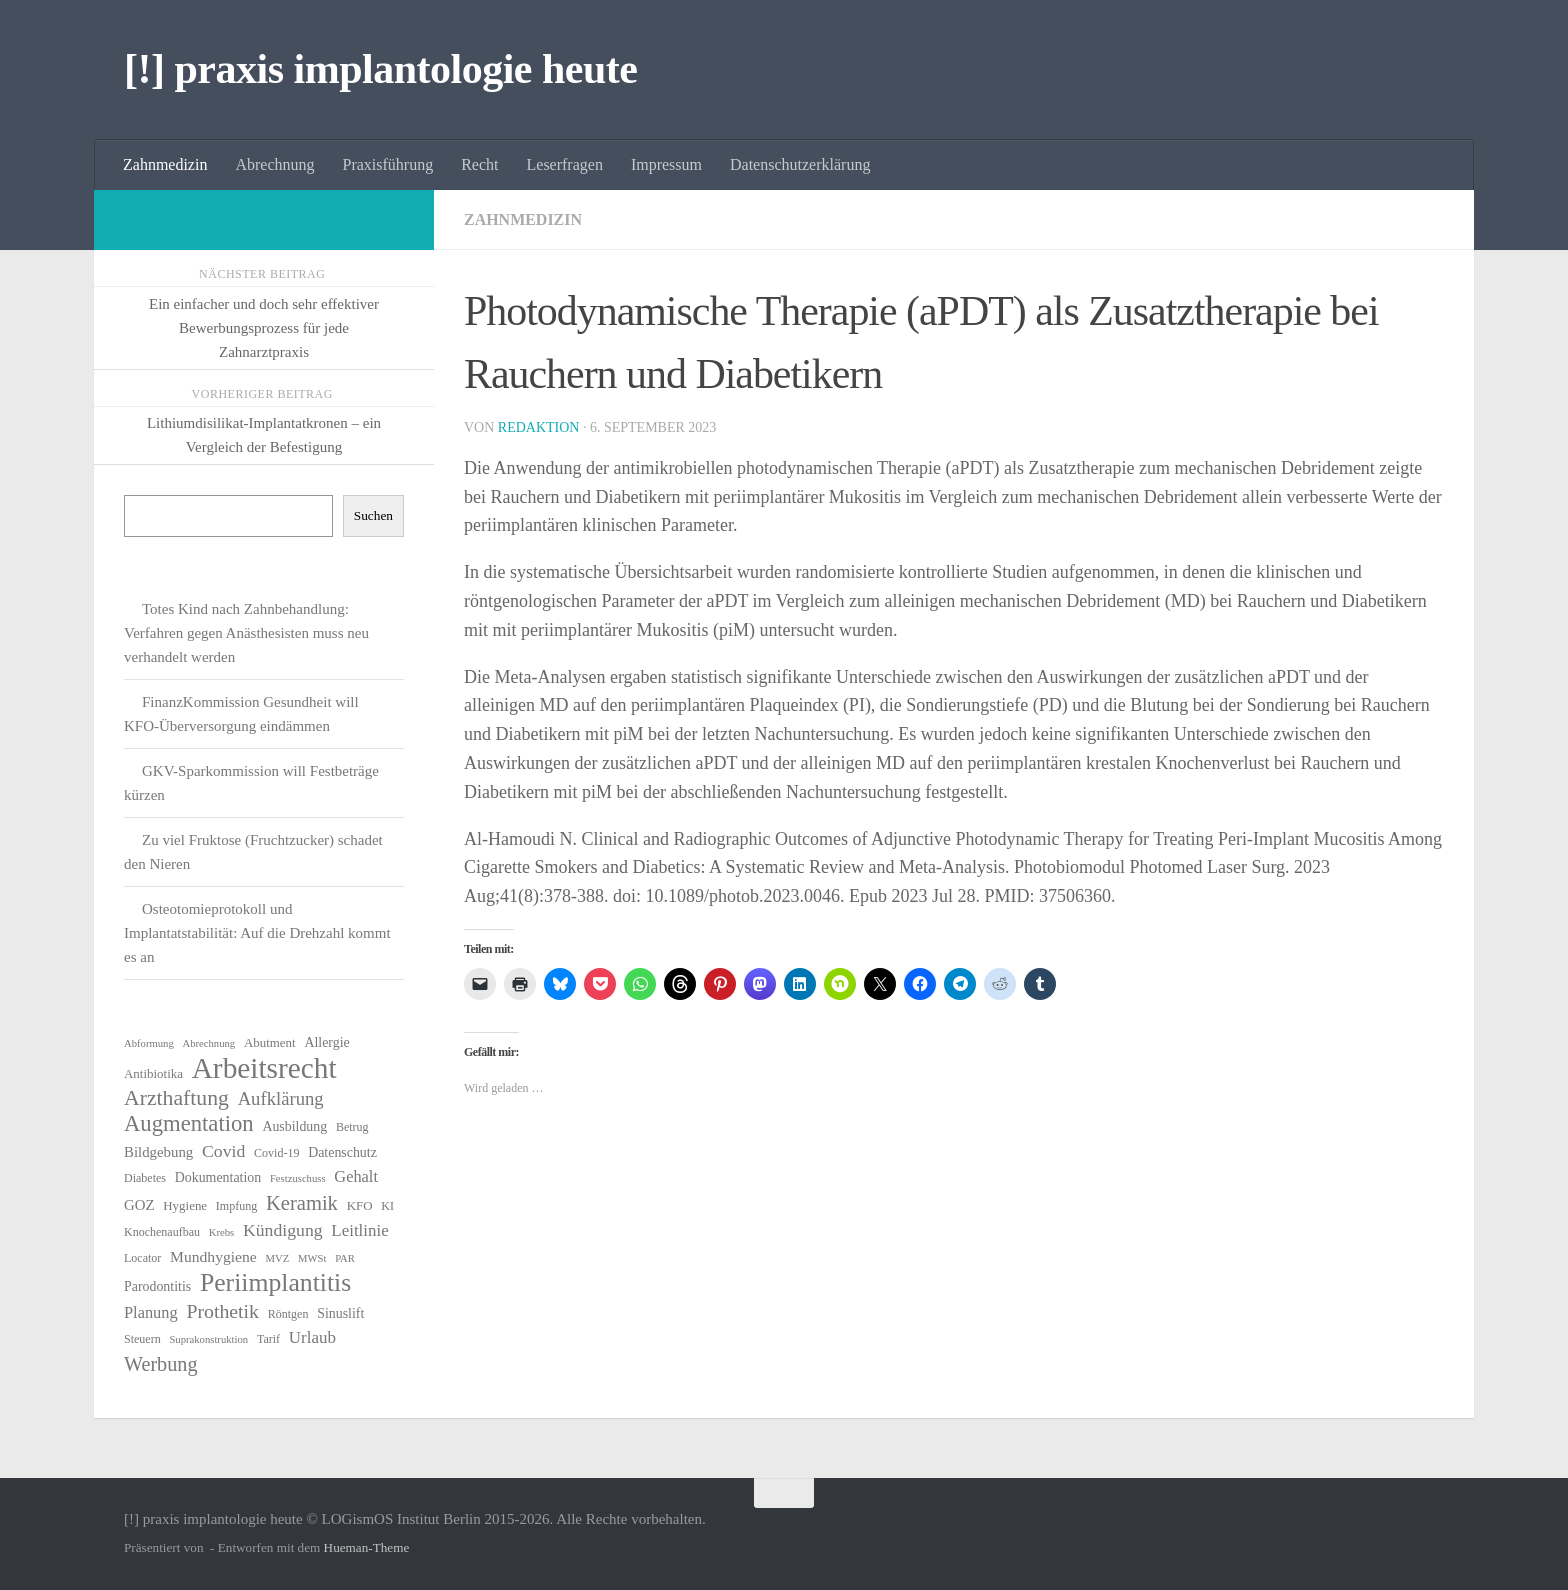 This screenshot has height=1590, width=1568. What do you see at coordinates (218, 1177) in the screenshot?
I see `Dokumentation [Dokumentation (8 Einträge)]` at bounding box center [218, 1177].